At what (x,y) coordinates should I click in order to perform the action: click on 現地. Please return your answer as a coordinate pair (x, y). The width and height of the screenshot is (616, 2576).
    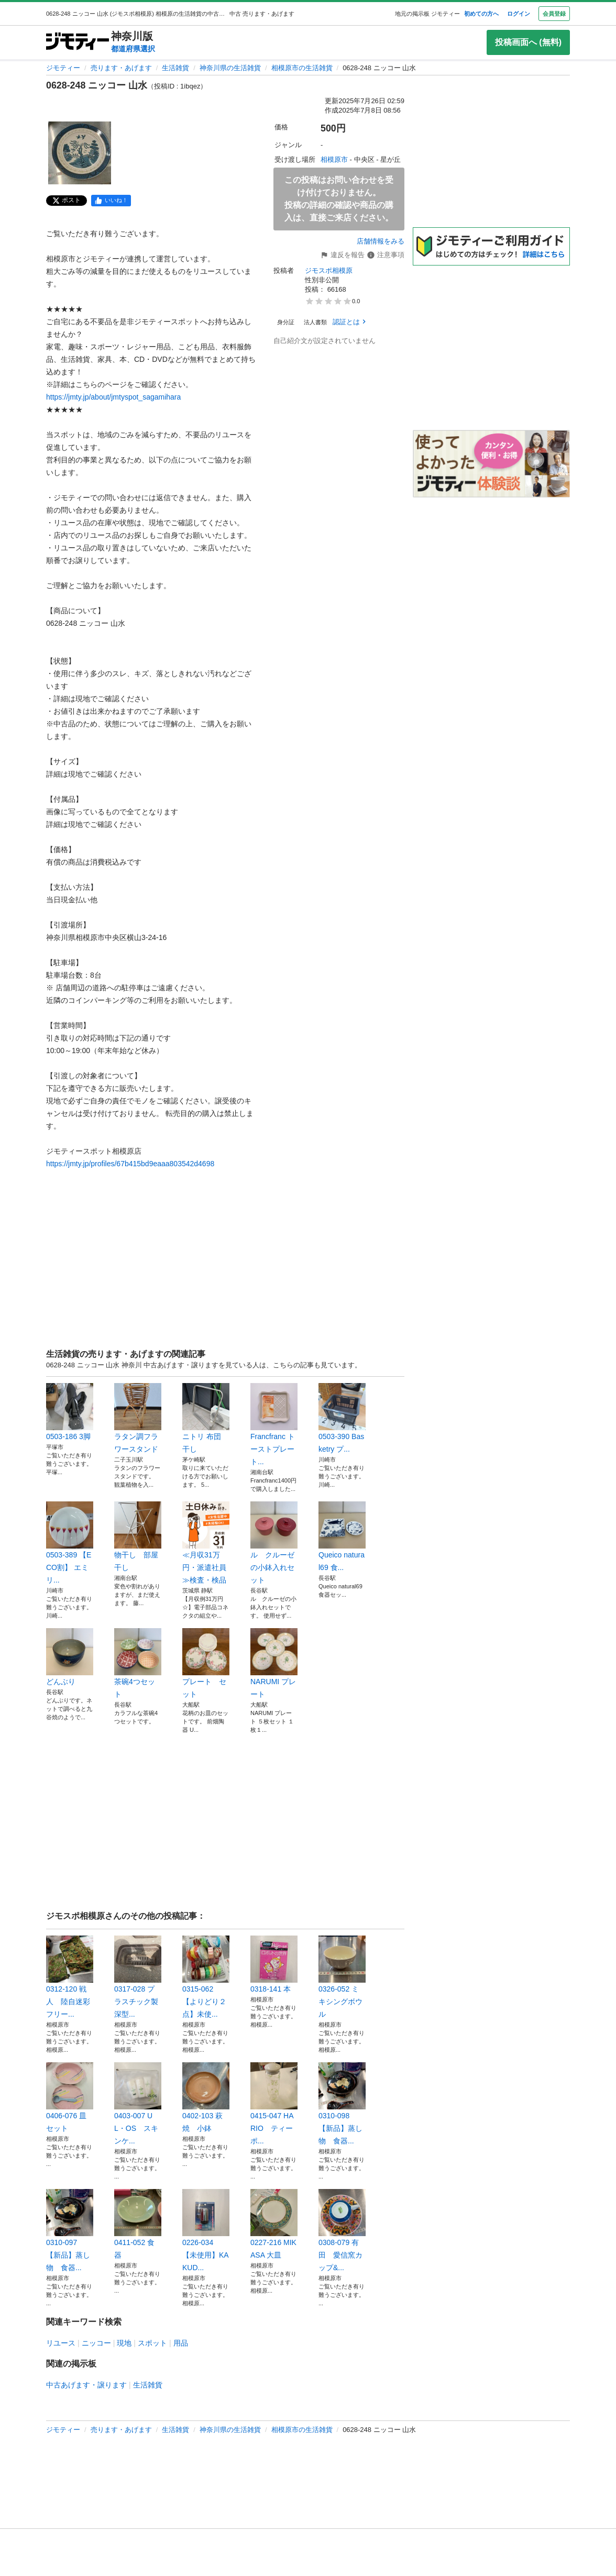
    Looking at the image, I should click on (124, 2343).